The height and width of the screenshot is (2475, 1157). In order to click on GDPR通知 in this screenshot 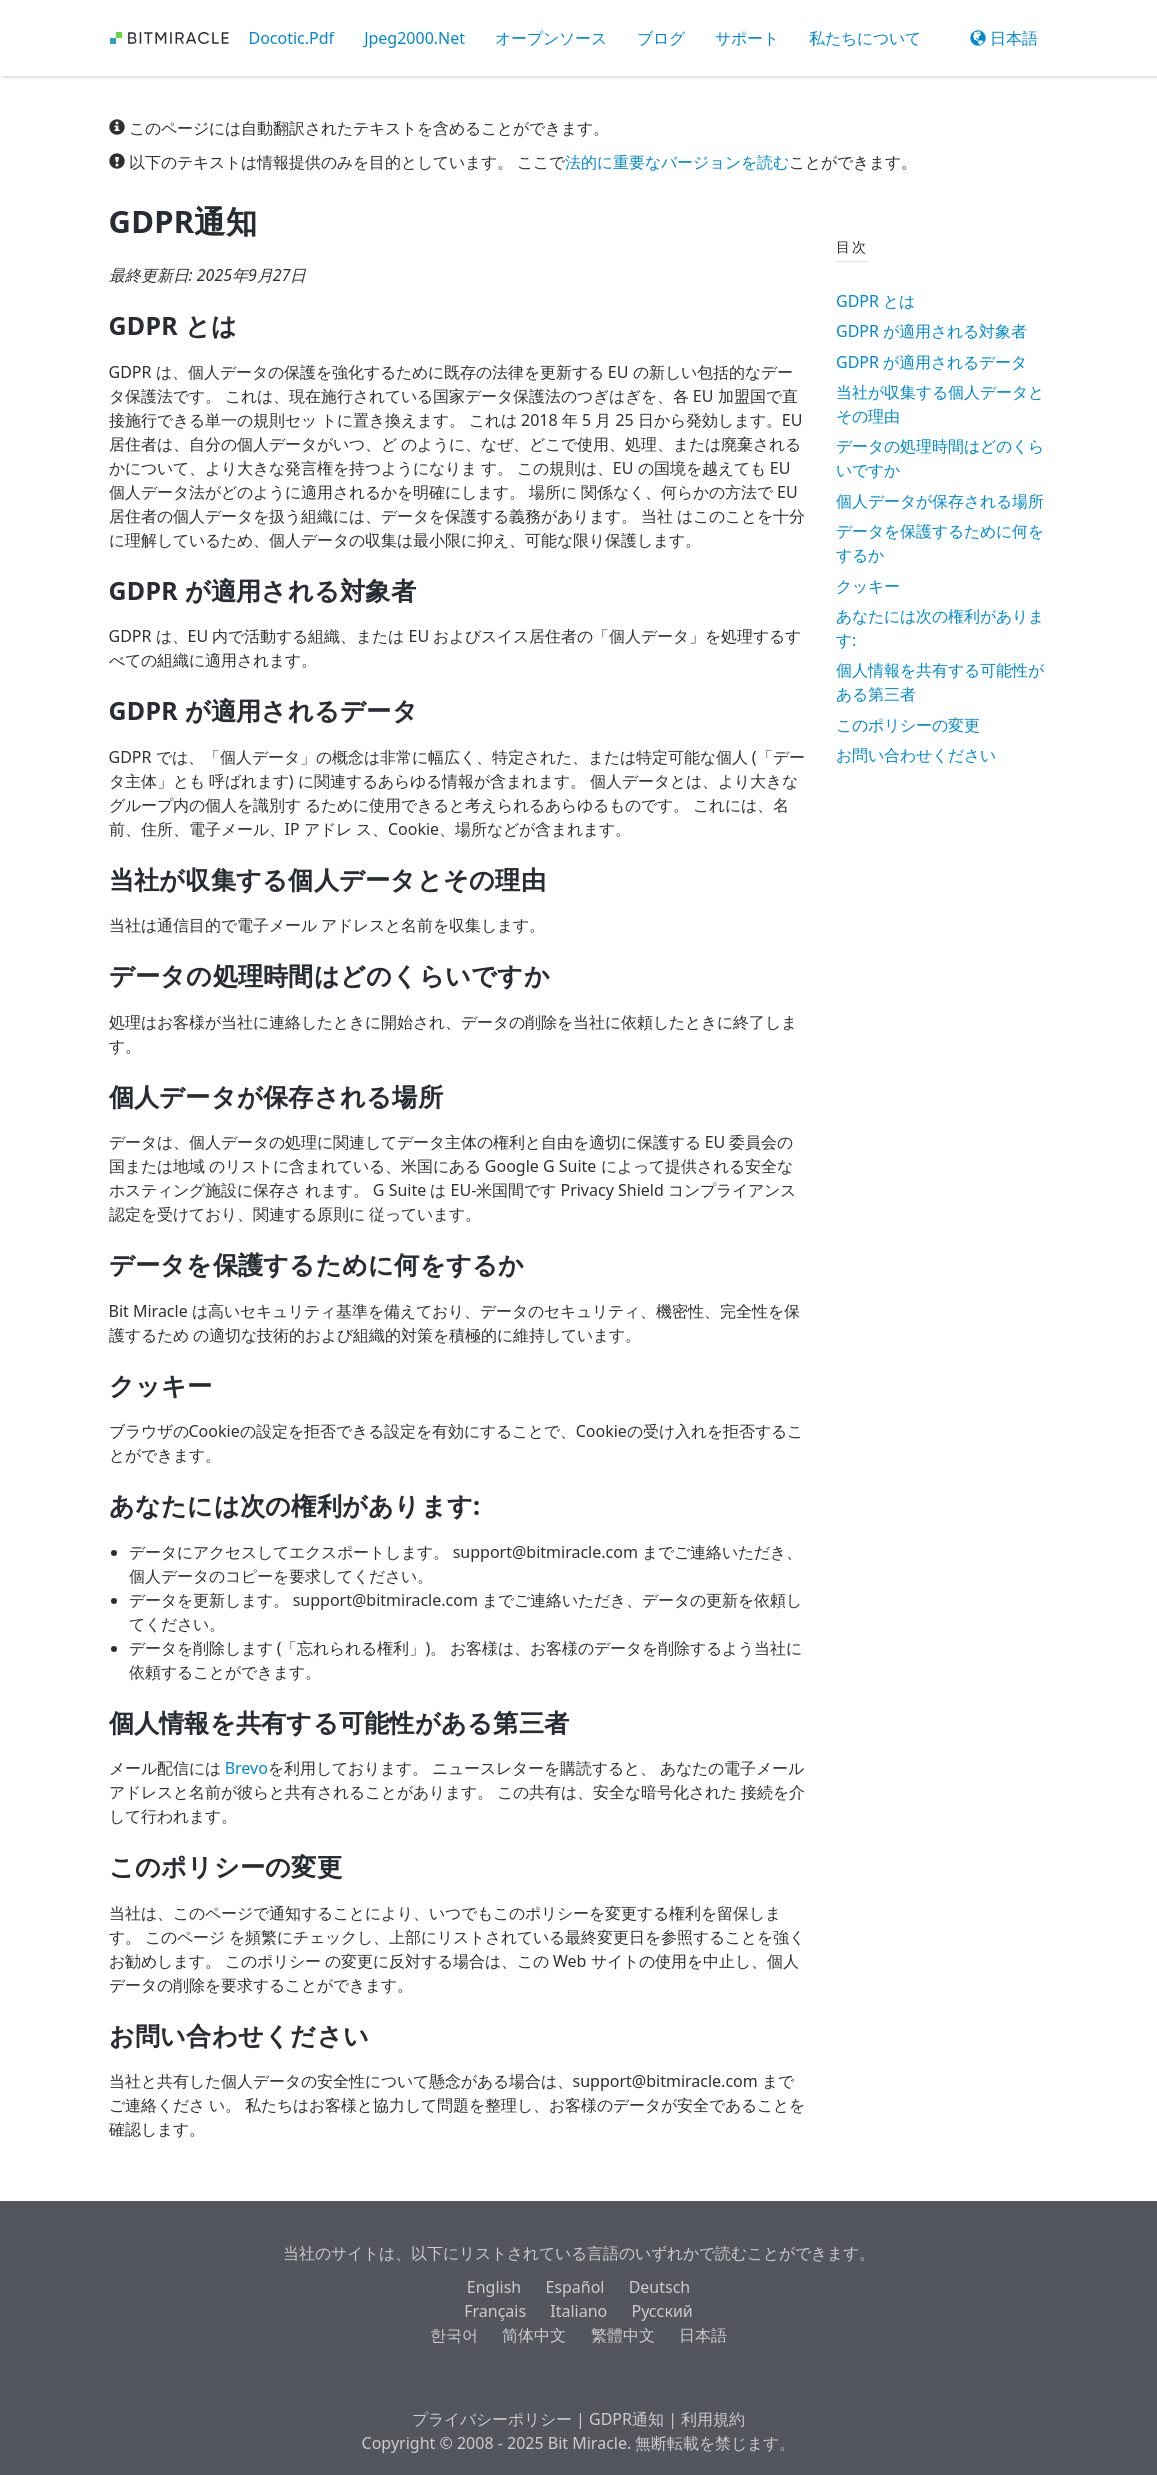, I will do `click(626, 2419)`.